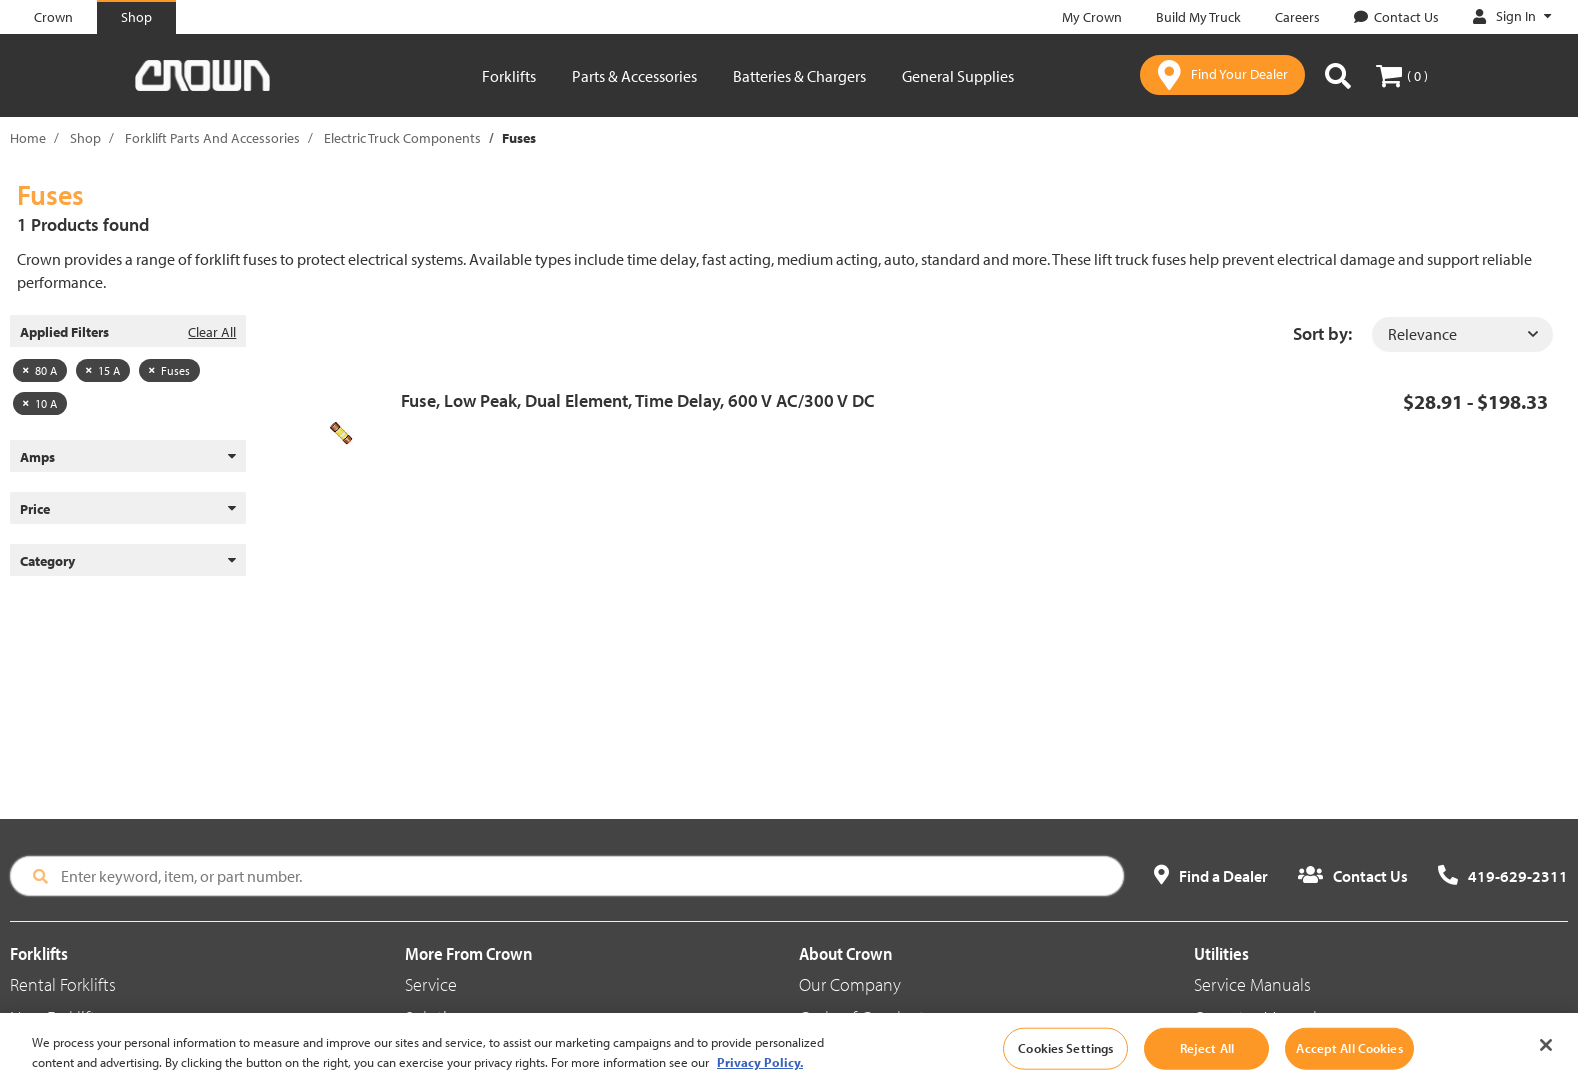  Describe the element at coordinates (103, 370) in the screenshot. I see `15 A` at that location.